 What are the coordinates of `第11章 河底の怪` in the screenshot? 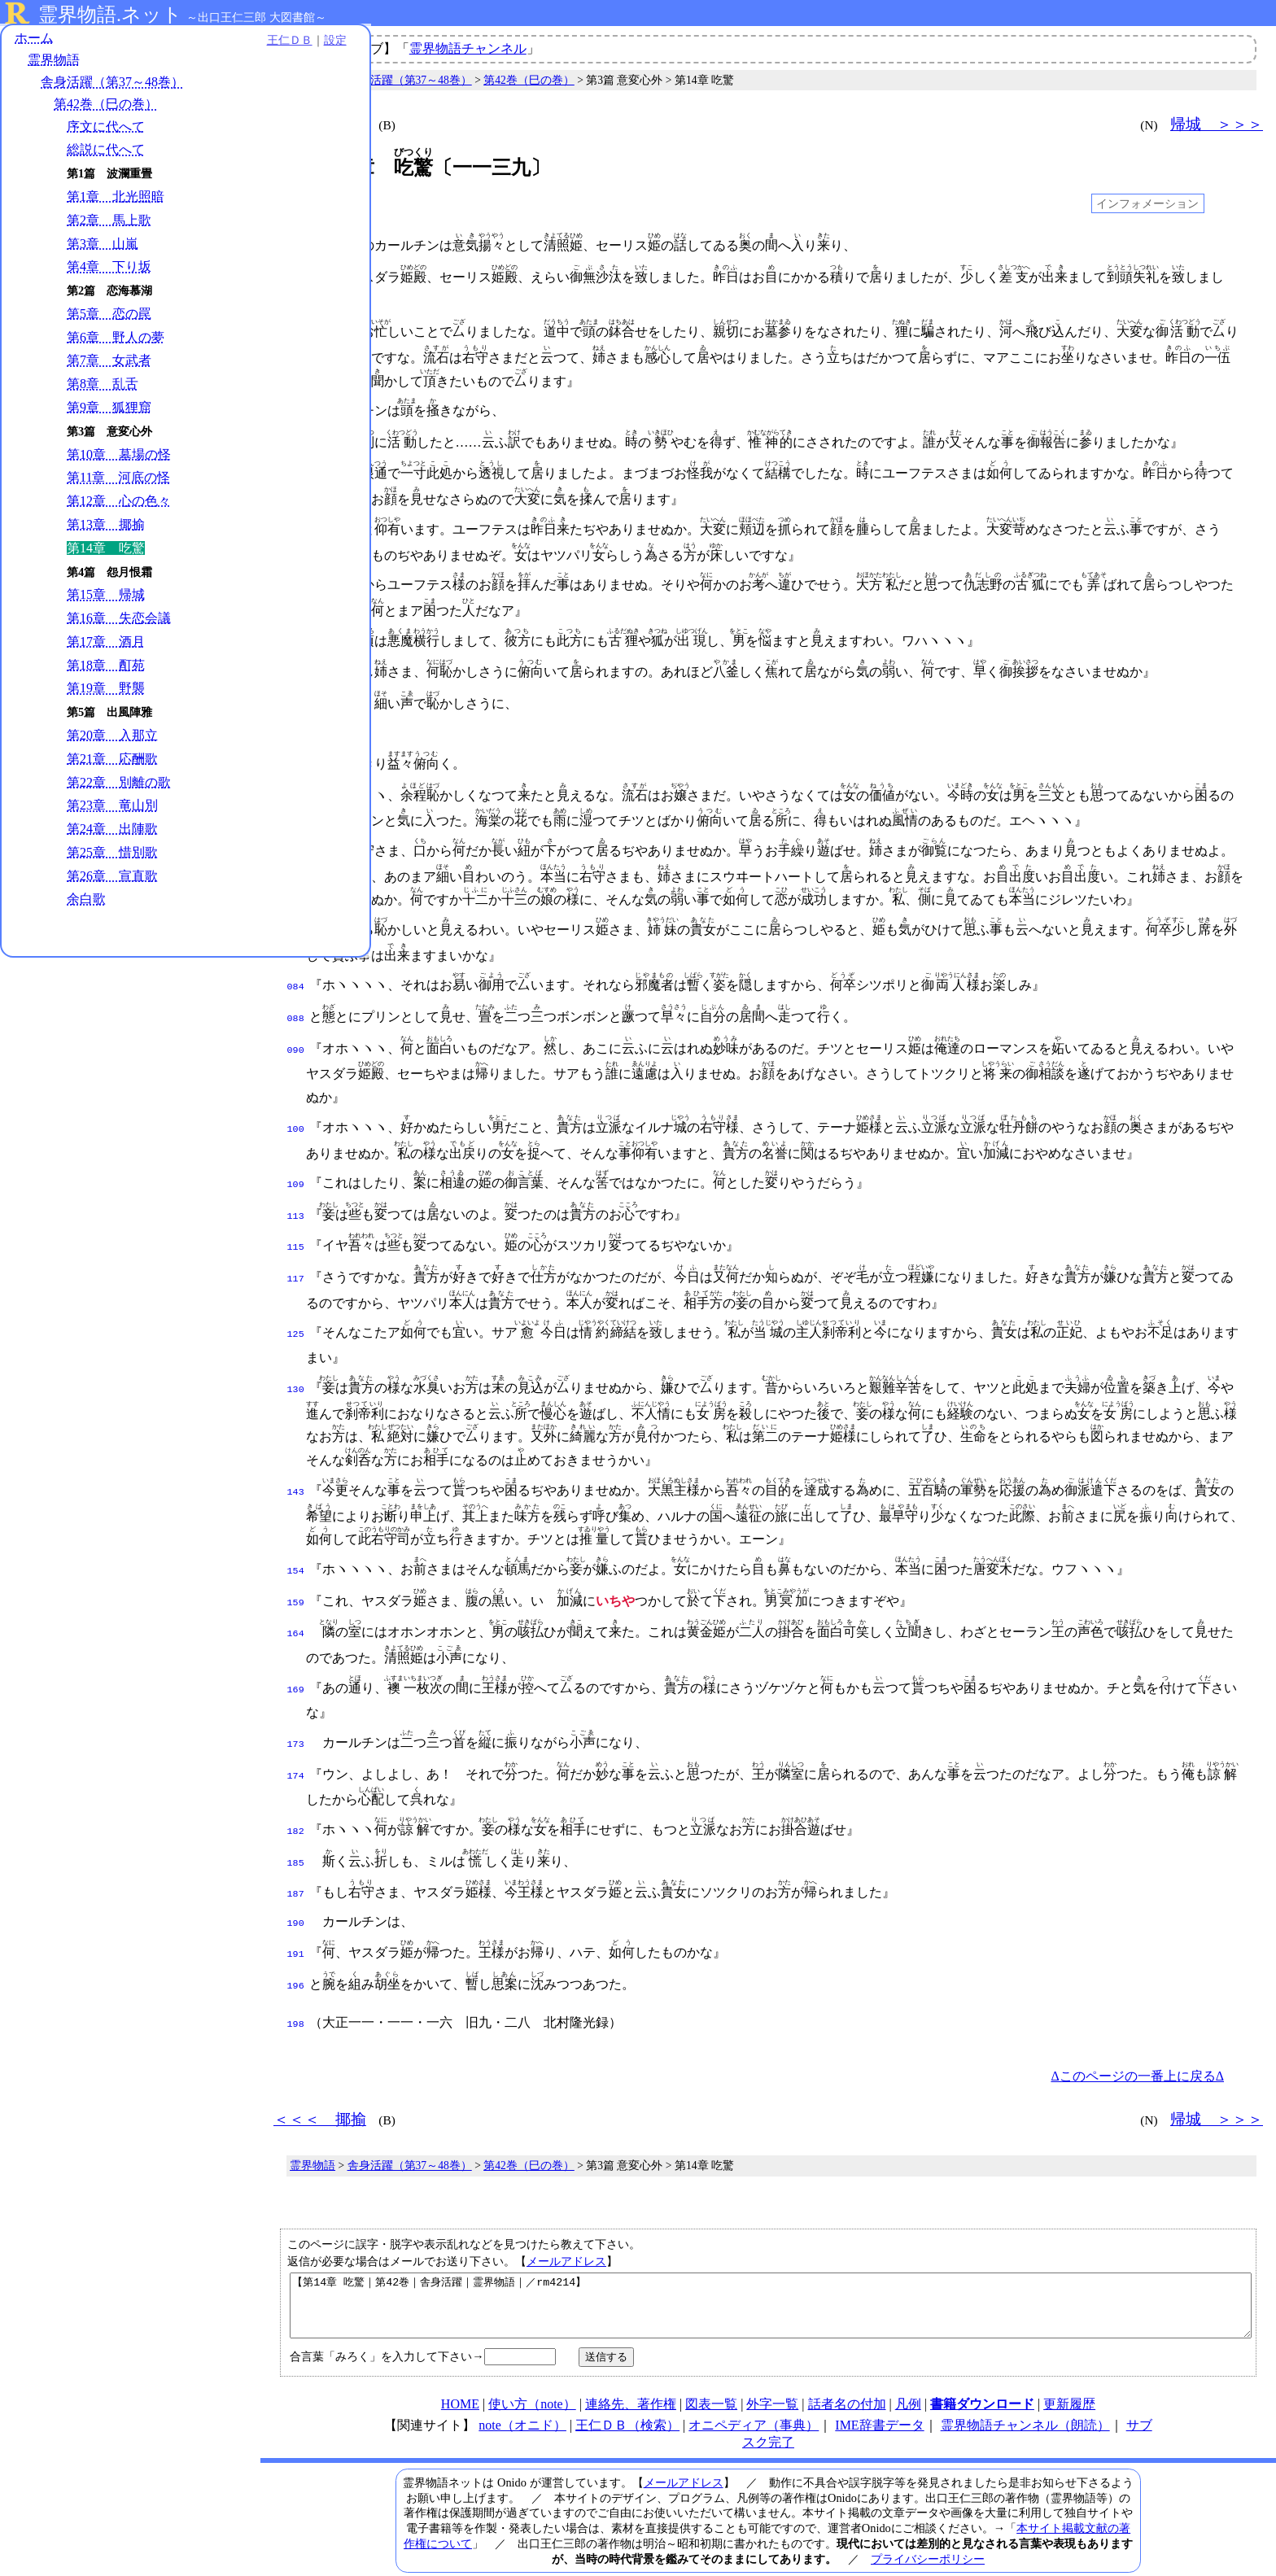 It's located at (118, 480).